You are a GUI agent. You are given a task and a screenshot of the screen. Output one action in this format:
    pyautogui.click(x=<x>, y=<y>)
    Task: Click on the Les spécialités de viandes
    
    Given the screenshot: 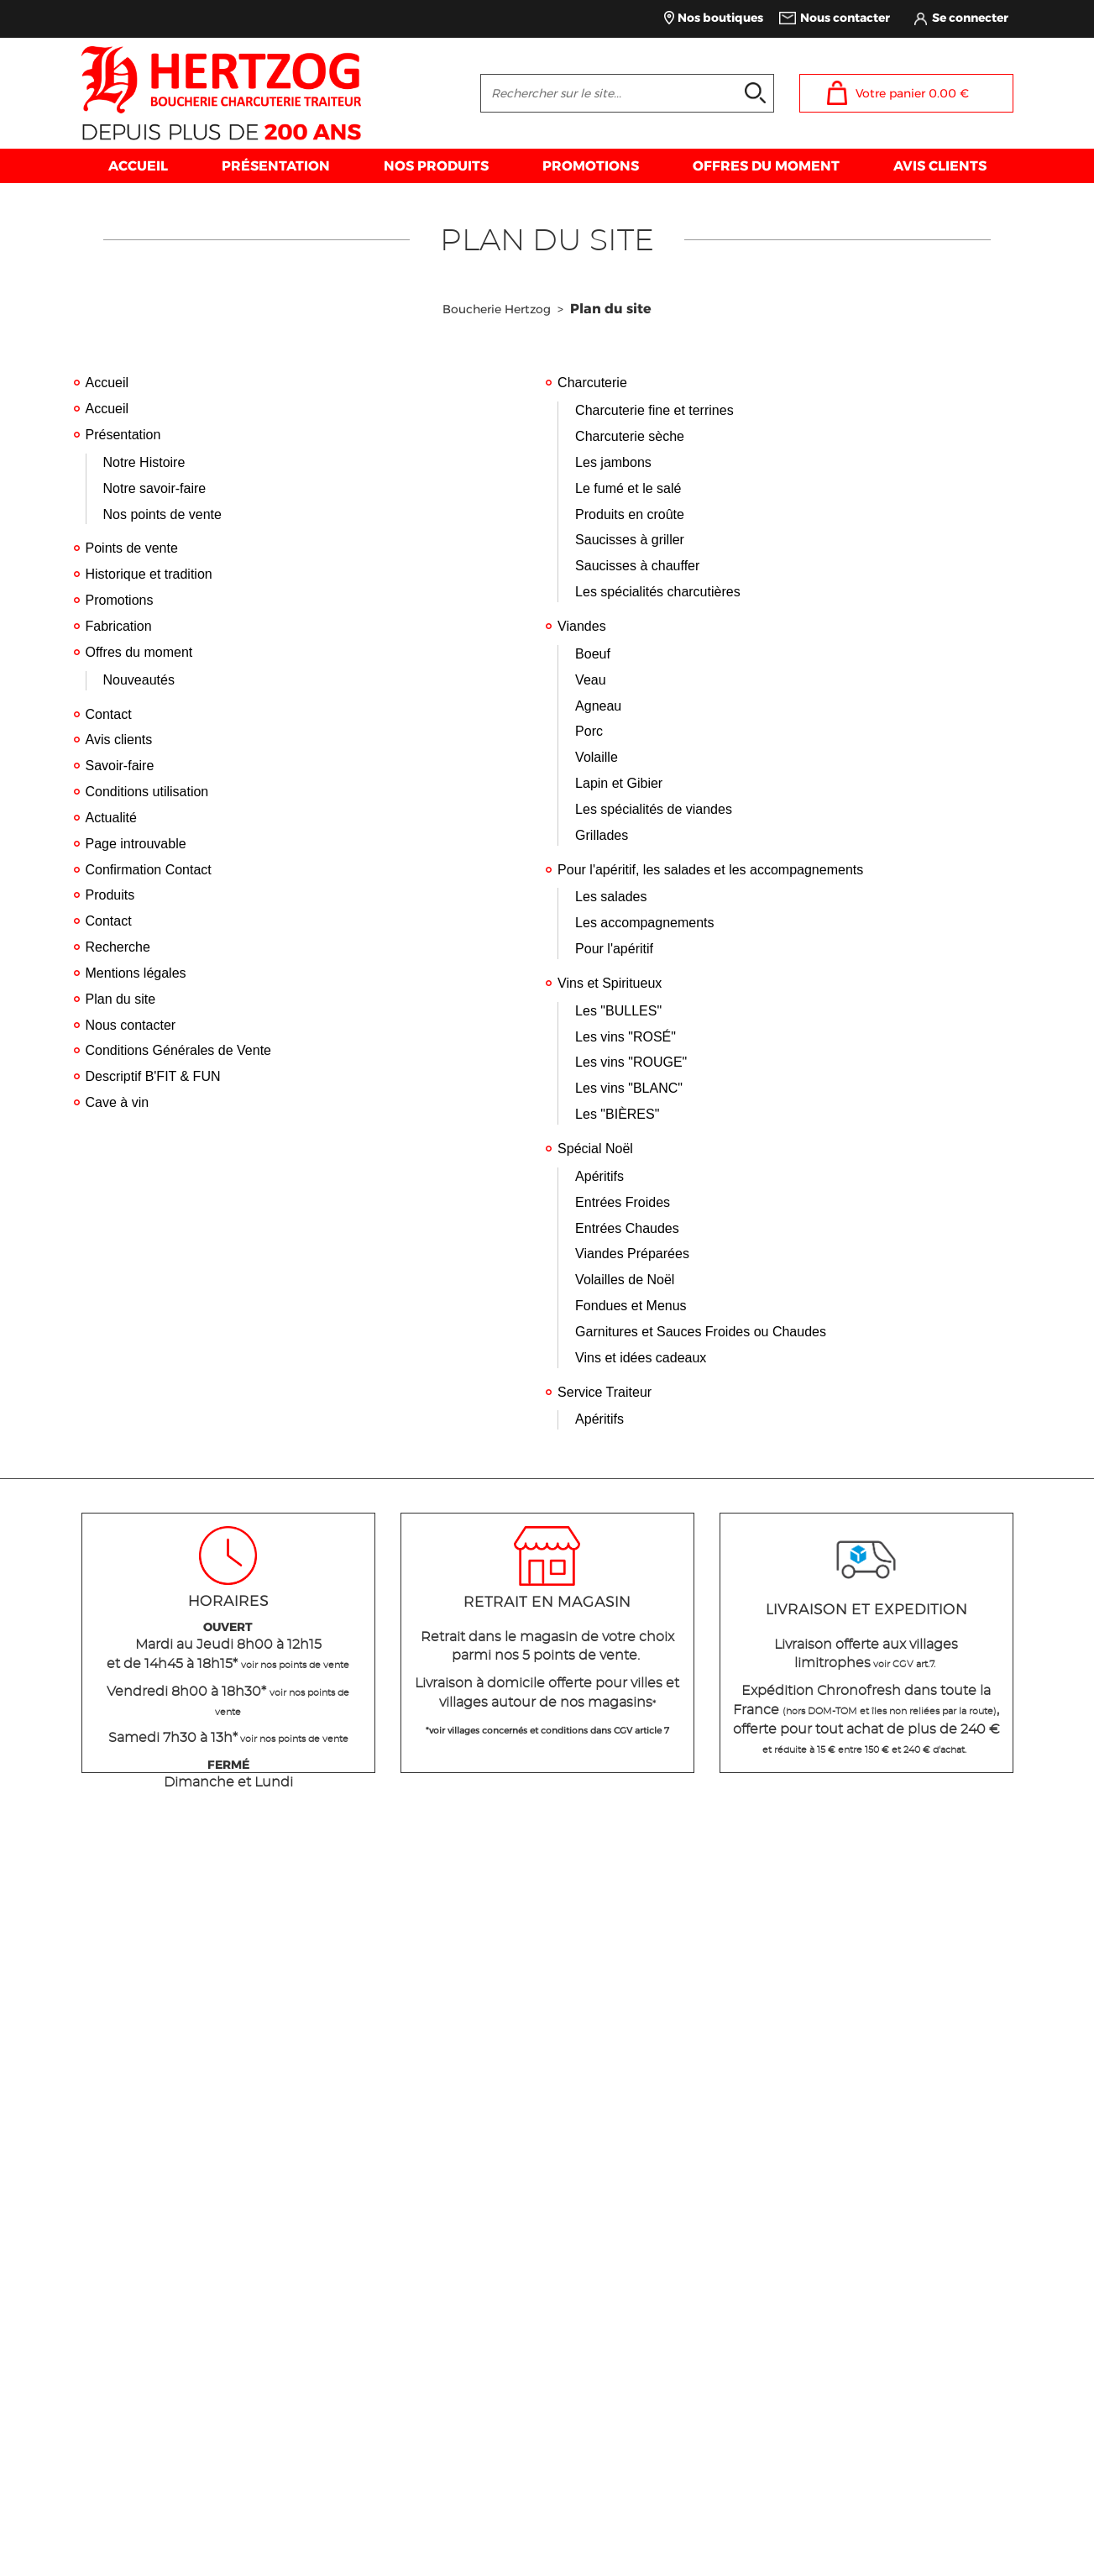 What is the action you would take?
    pyautogui.click(x=653, y=809)
    